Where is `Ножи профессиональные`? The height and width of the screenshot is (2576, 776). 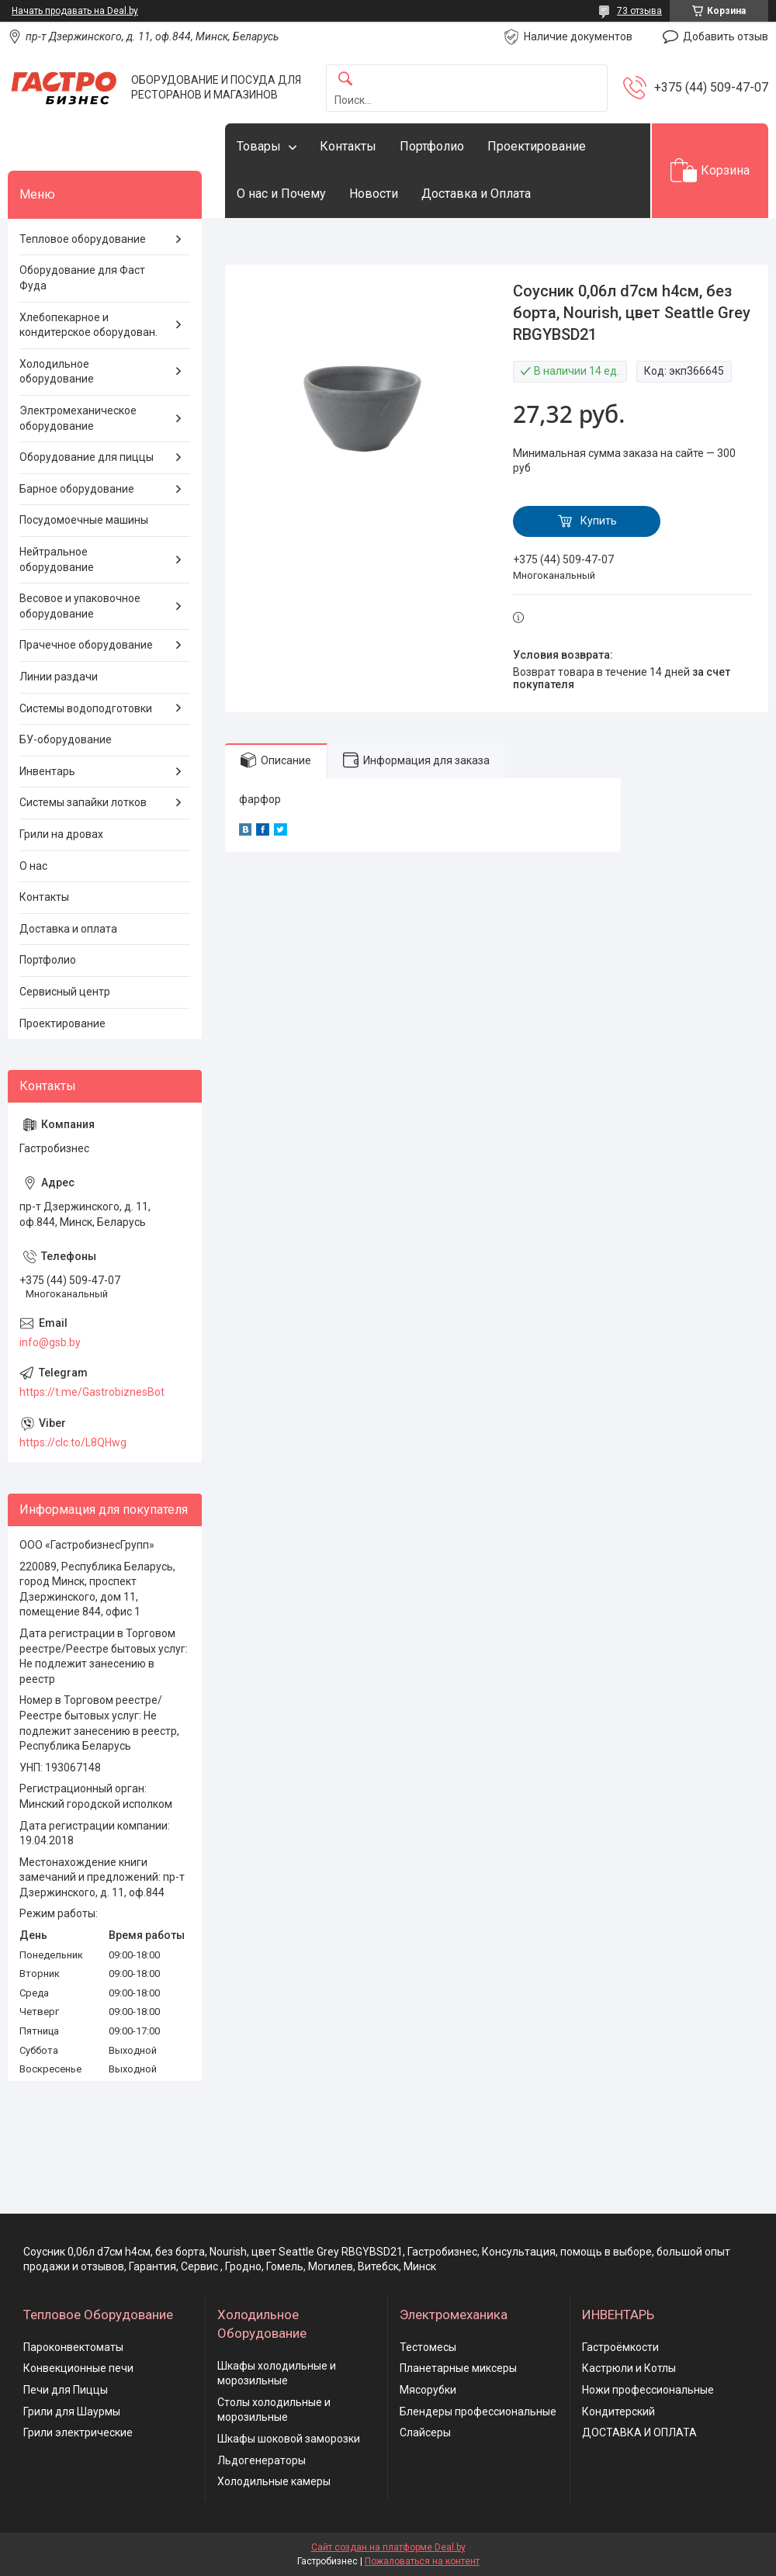
Ножи профессиональные is located at coordinates (648, 2390).